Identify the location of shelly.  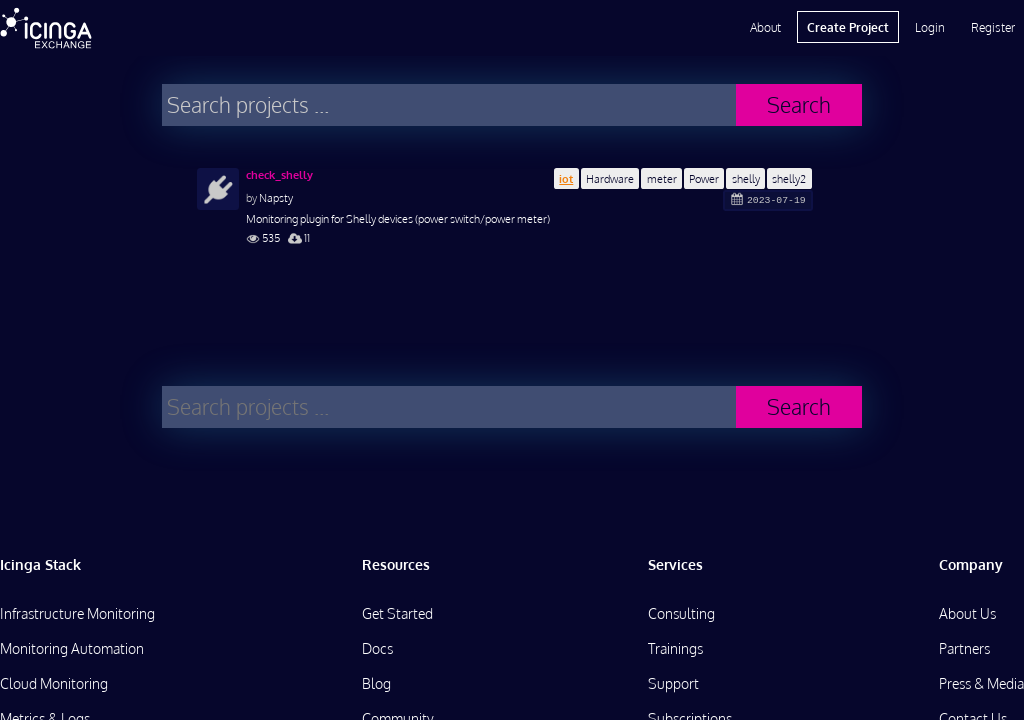
(746, 178).